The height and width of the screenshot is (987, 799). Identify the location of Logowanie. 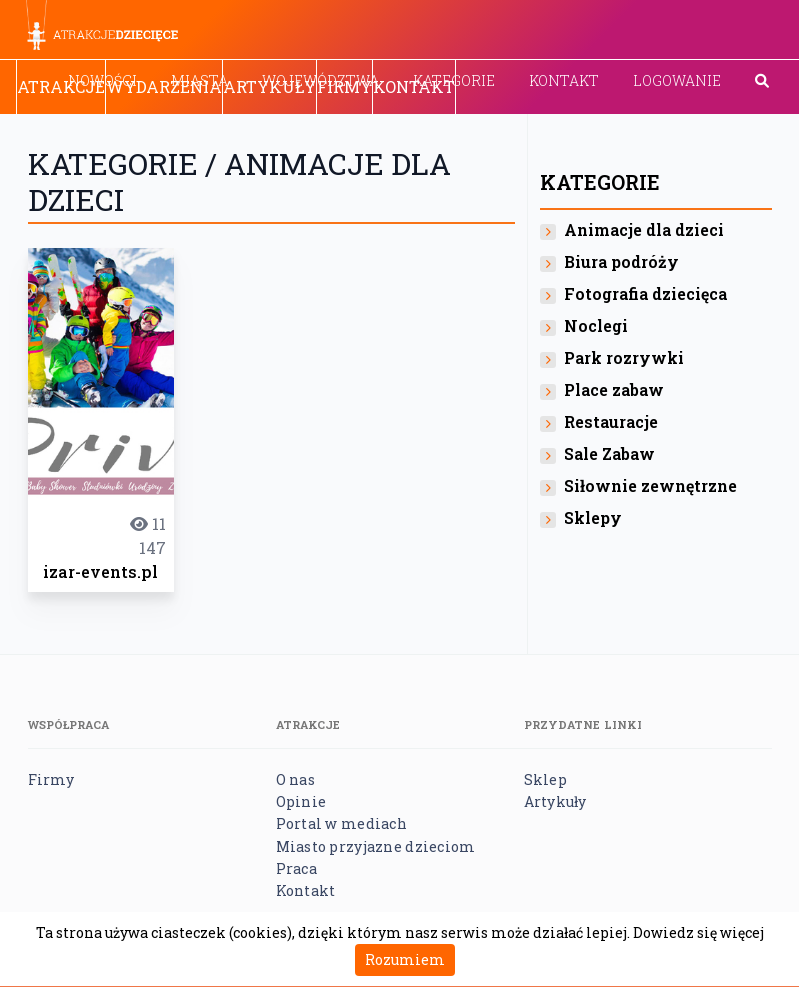
(677, 80).